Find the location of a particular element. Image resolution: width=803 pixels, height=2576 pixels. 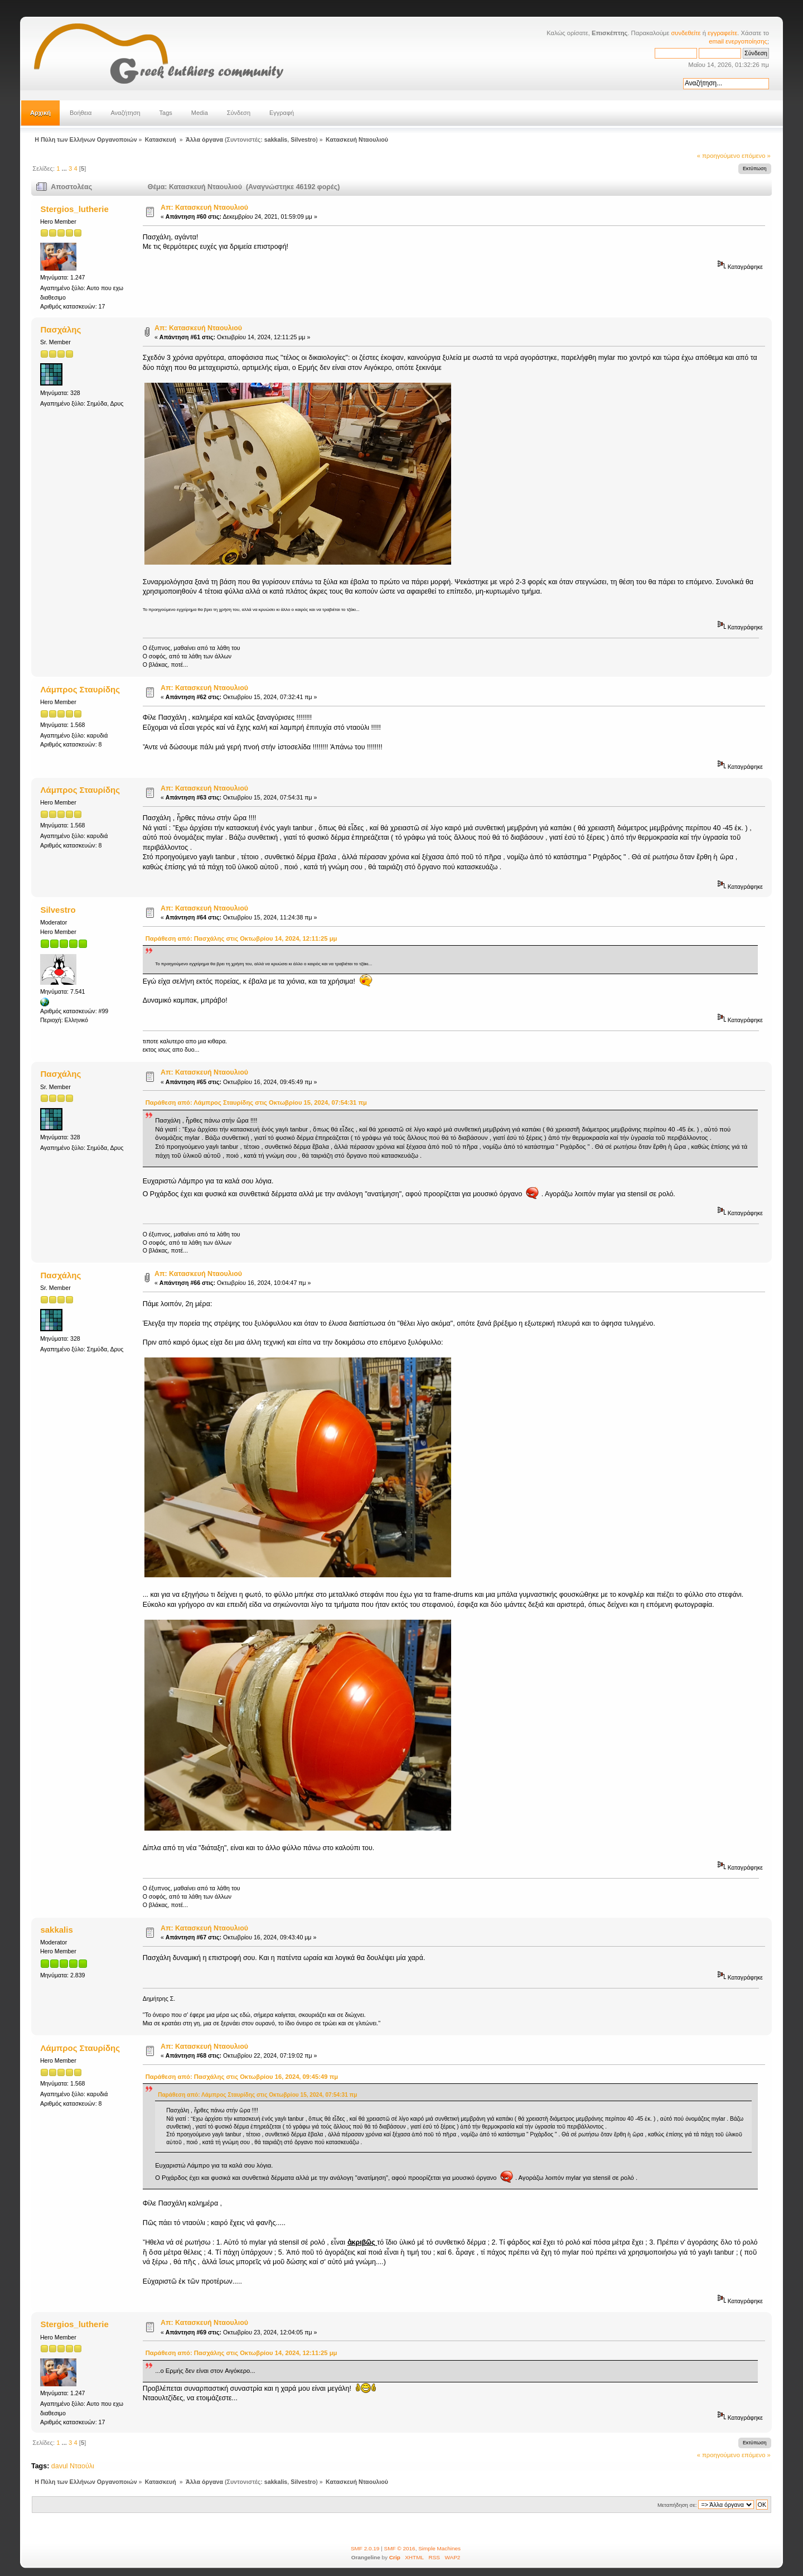

Simple Machines is located at coordinates (439, 2548).